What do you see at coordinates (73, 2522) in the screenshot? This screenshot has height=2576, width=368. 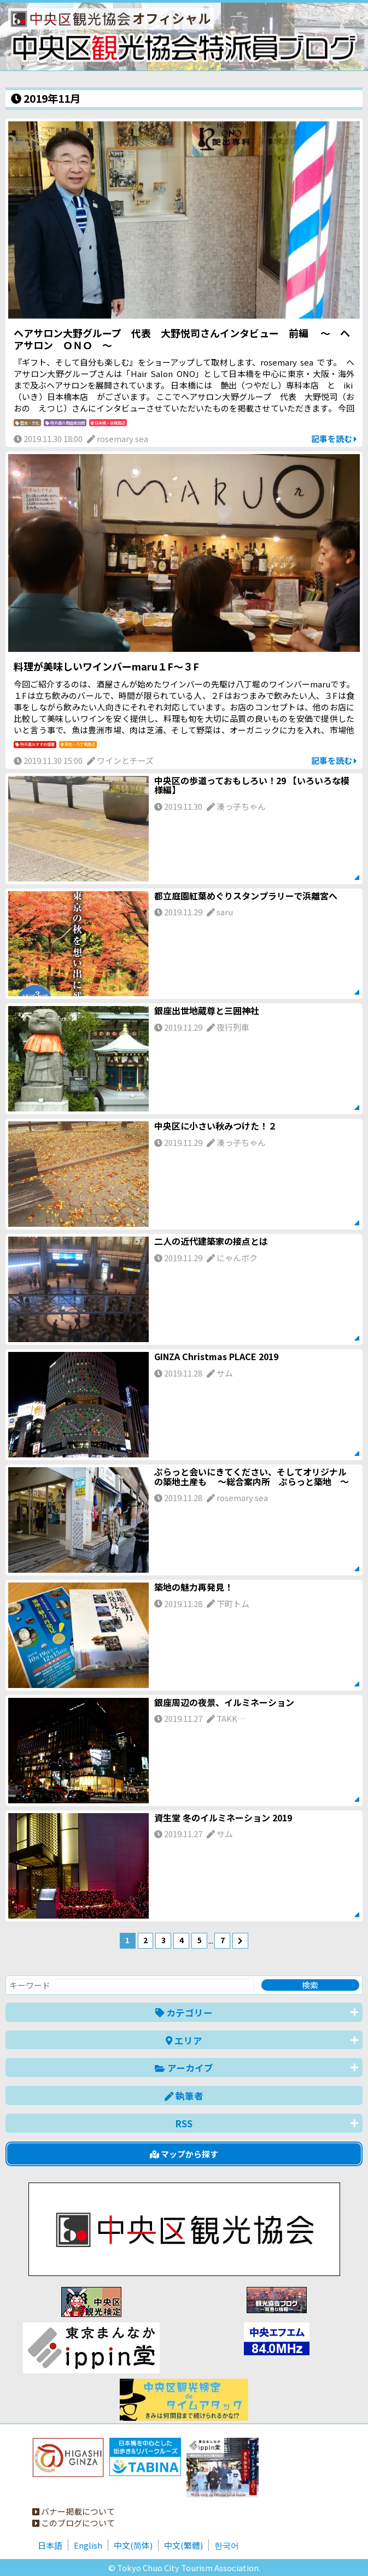 I see `このブログについて` at bounding box center [73, 2522].